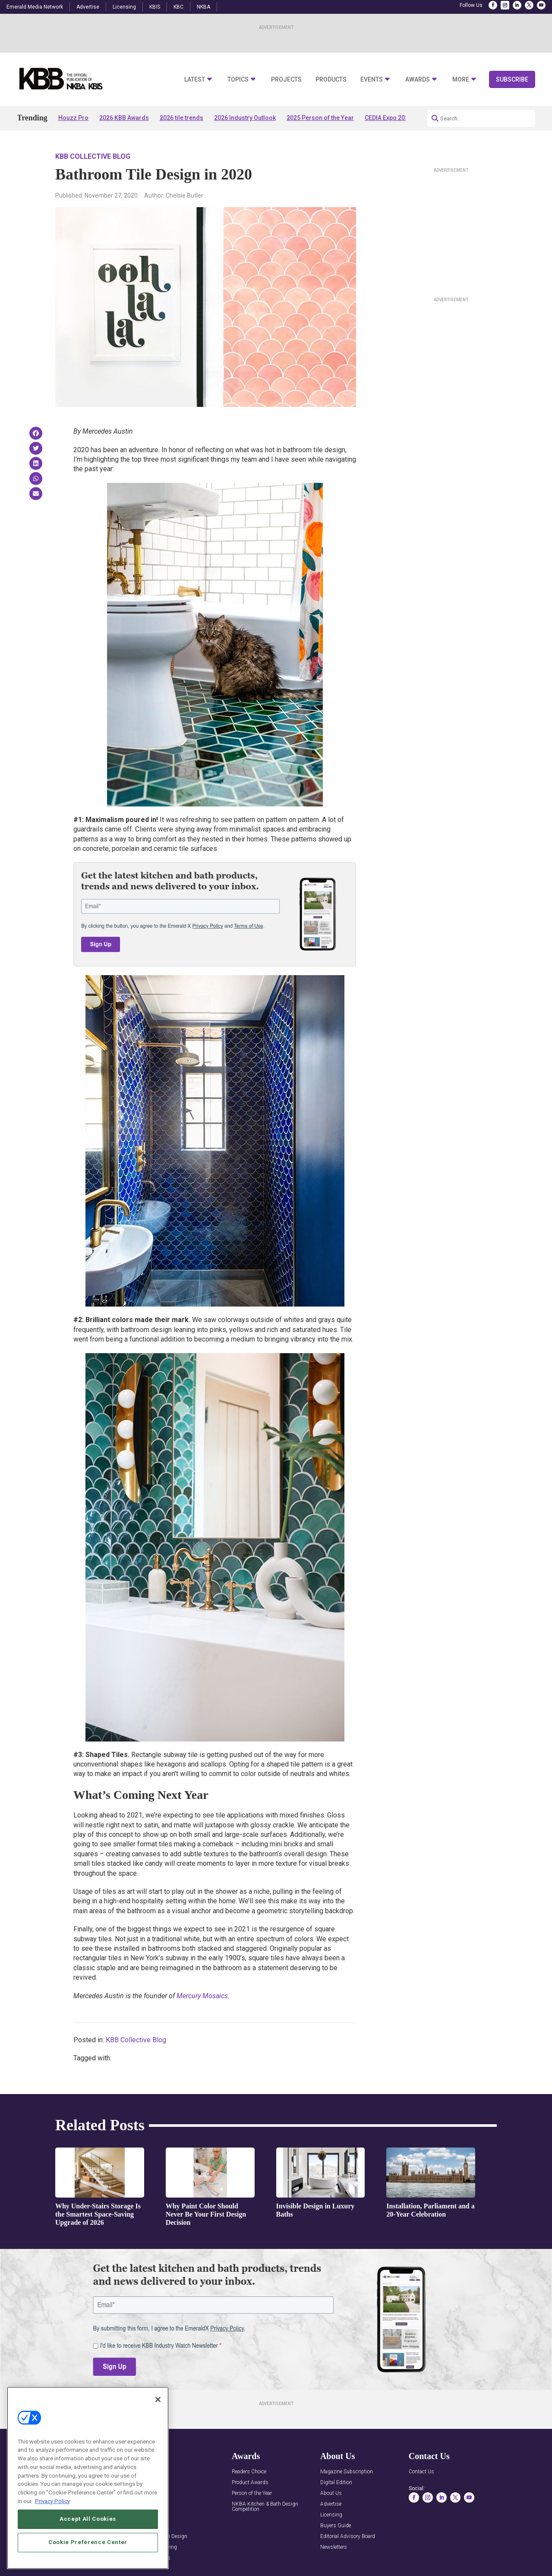  Describe the element at coordinates (154, 6) in the screenshot. I see `KBIS` at that location.